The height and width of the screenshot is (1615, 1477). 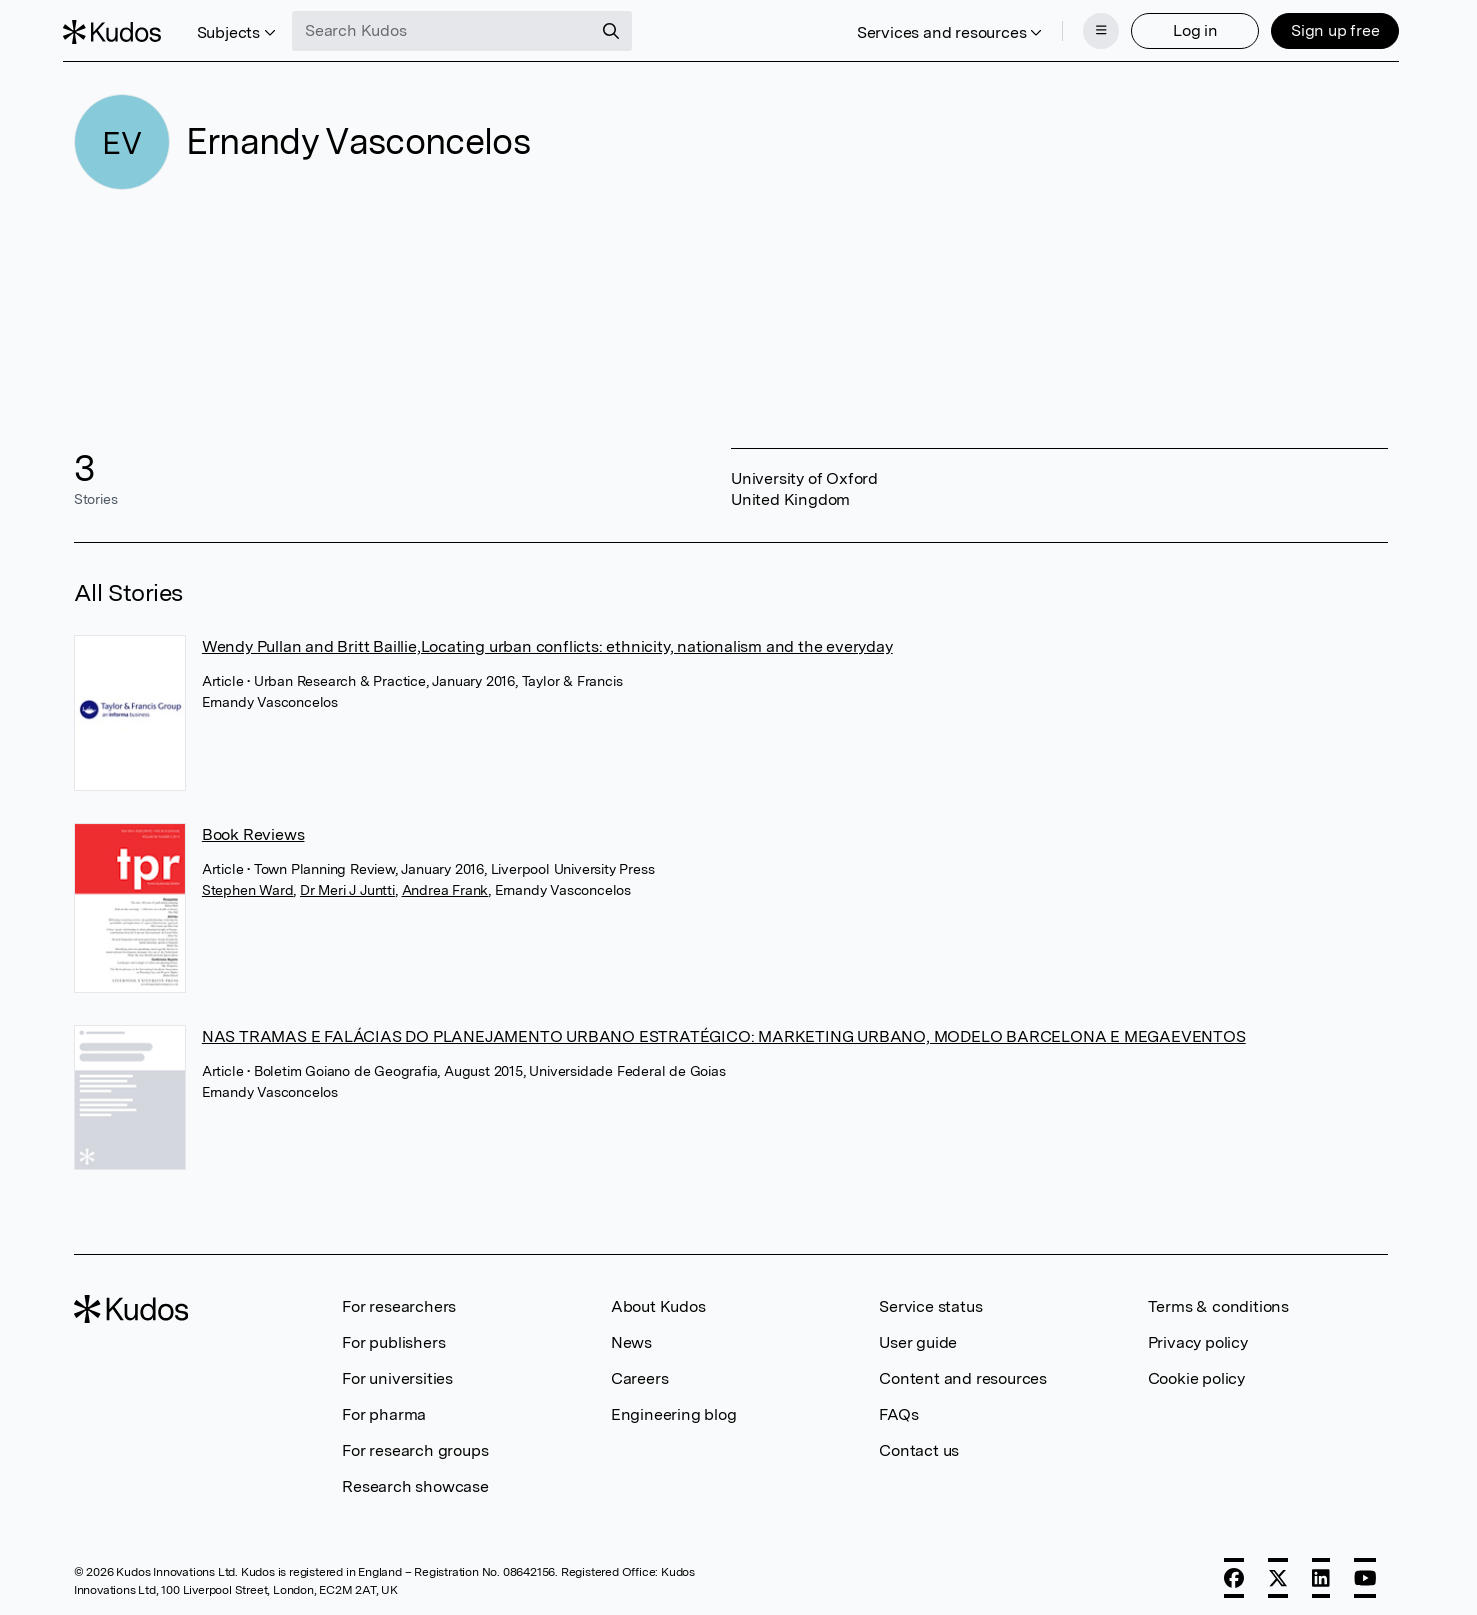 I want to click on NAS TRAMAS E FALÁCIAS DO PLANEJAMENTO URBANO ESTRATÉGICO: MARKETING URBANO, MODELO BARCELONA E MEGAEVENTOS, so click(x=724, y=1030).